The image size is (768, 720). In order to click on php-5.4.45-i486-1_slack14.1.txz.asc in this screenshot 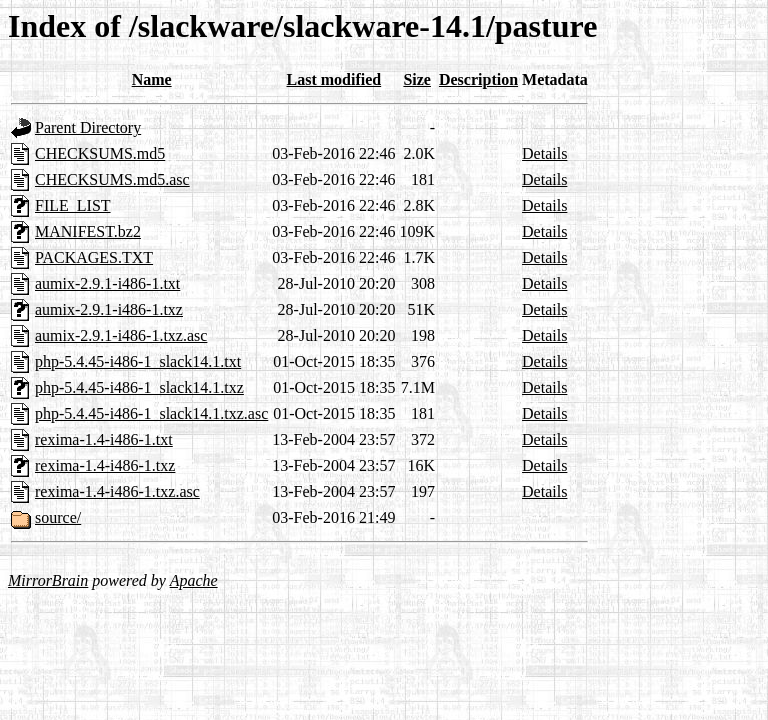, I will do `click(151, 413)`.